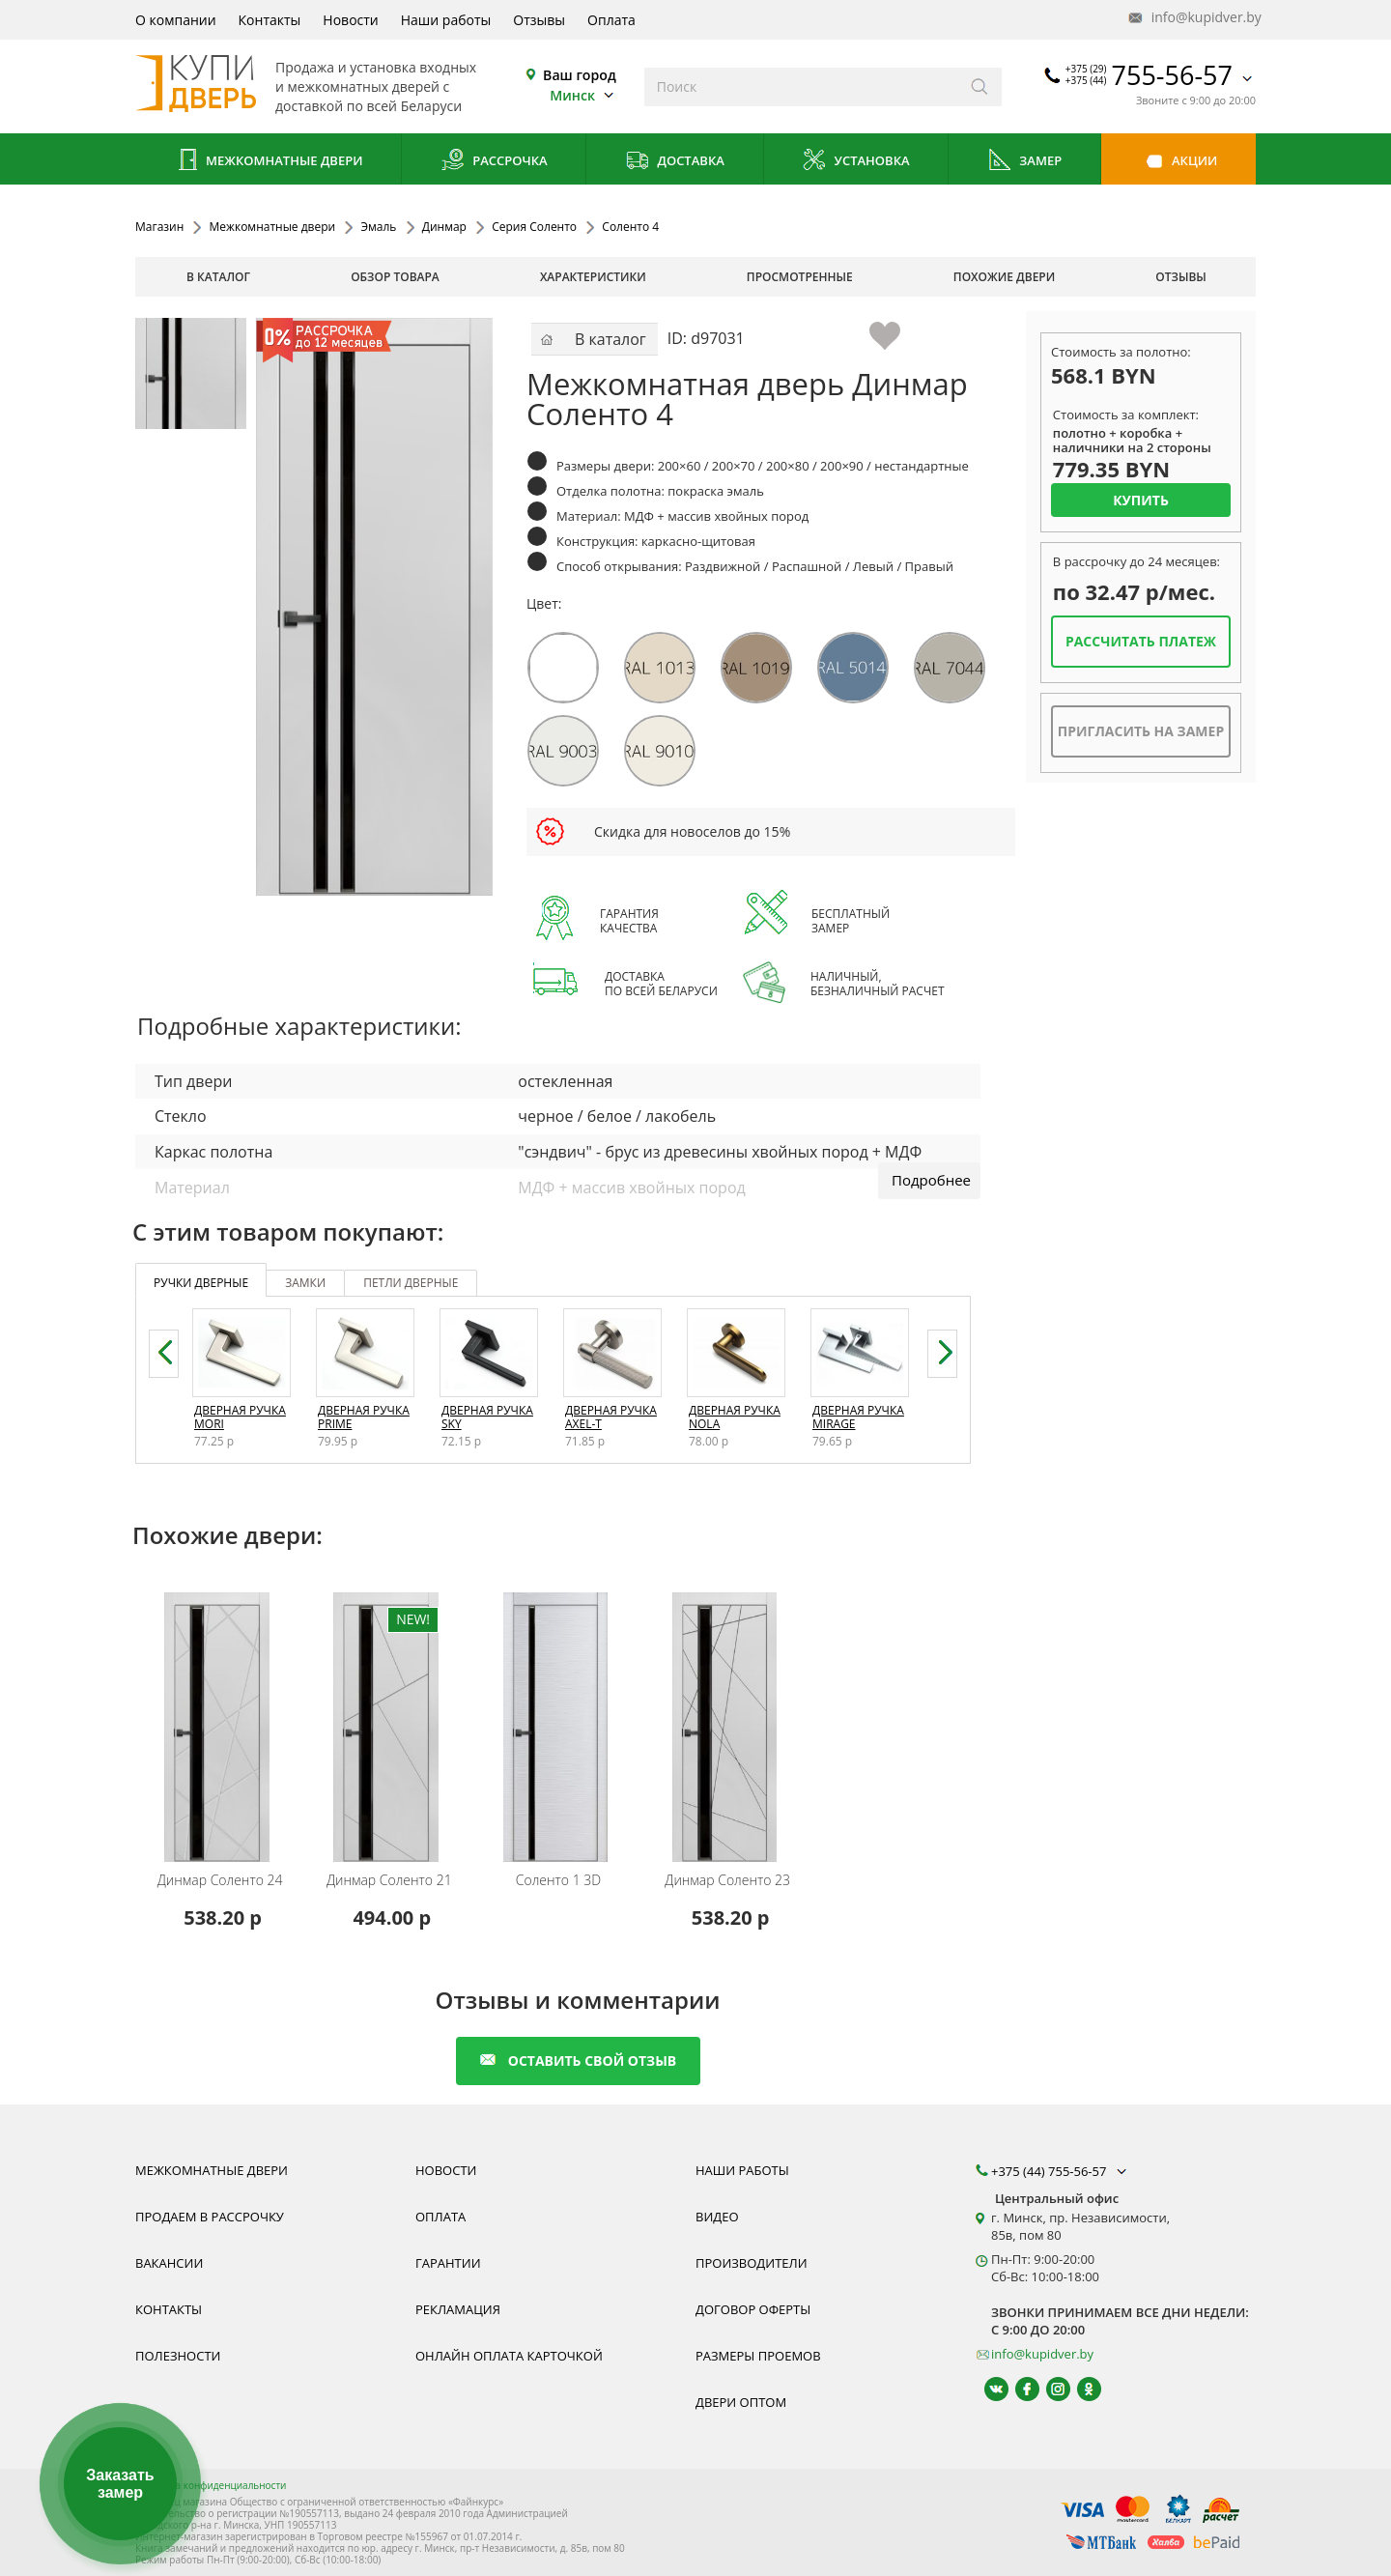 This screenshot has height=2576, width=1391. Describe the element at coordinates (175, 20) in the screenshot. I see `О компании` at that location.